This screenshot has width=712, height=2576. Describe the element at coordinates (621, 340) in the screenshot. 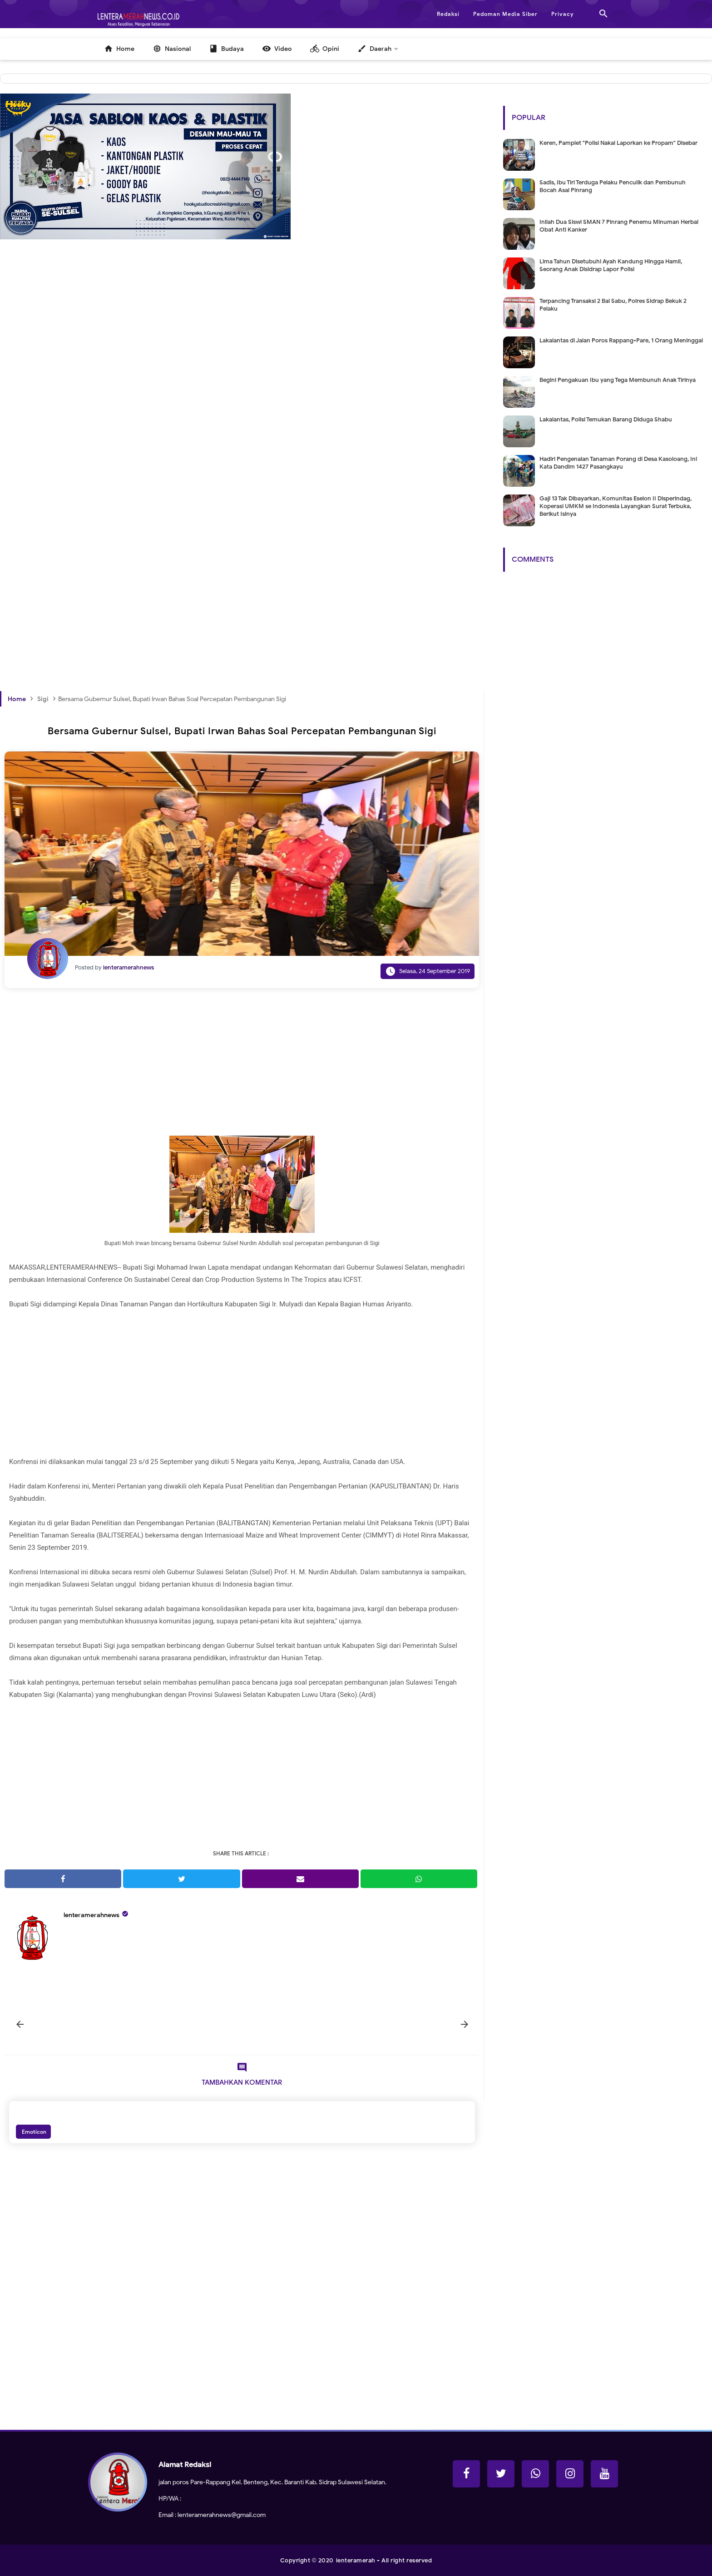

I see `Lakalantas di Jalan Poros Rappang-Pare, 1 Orang Meninggal` at that location.